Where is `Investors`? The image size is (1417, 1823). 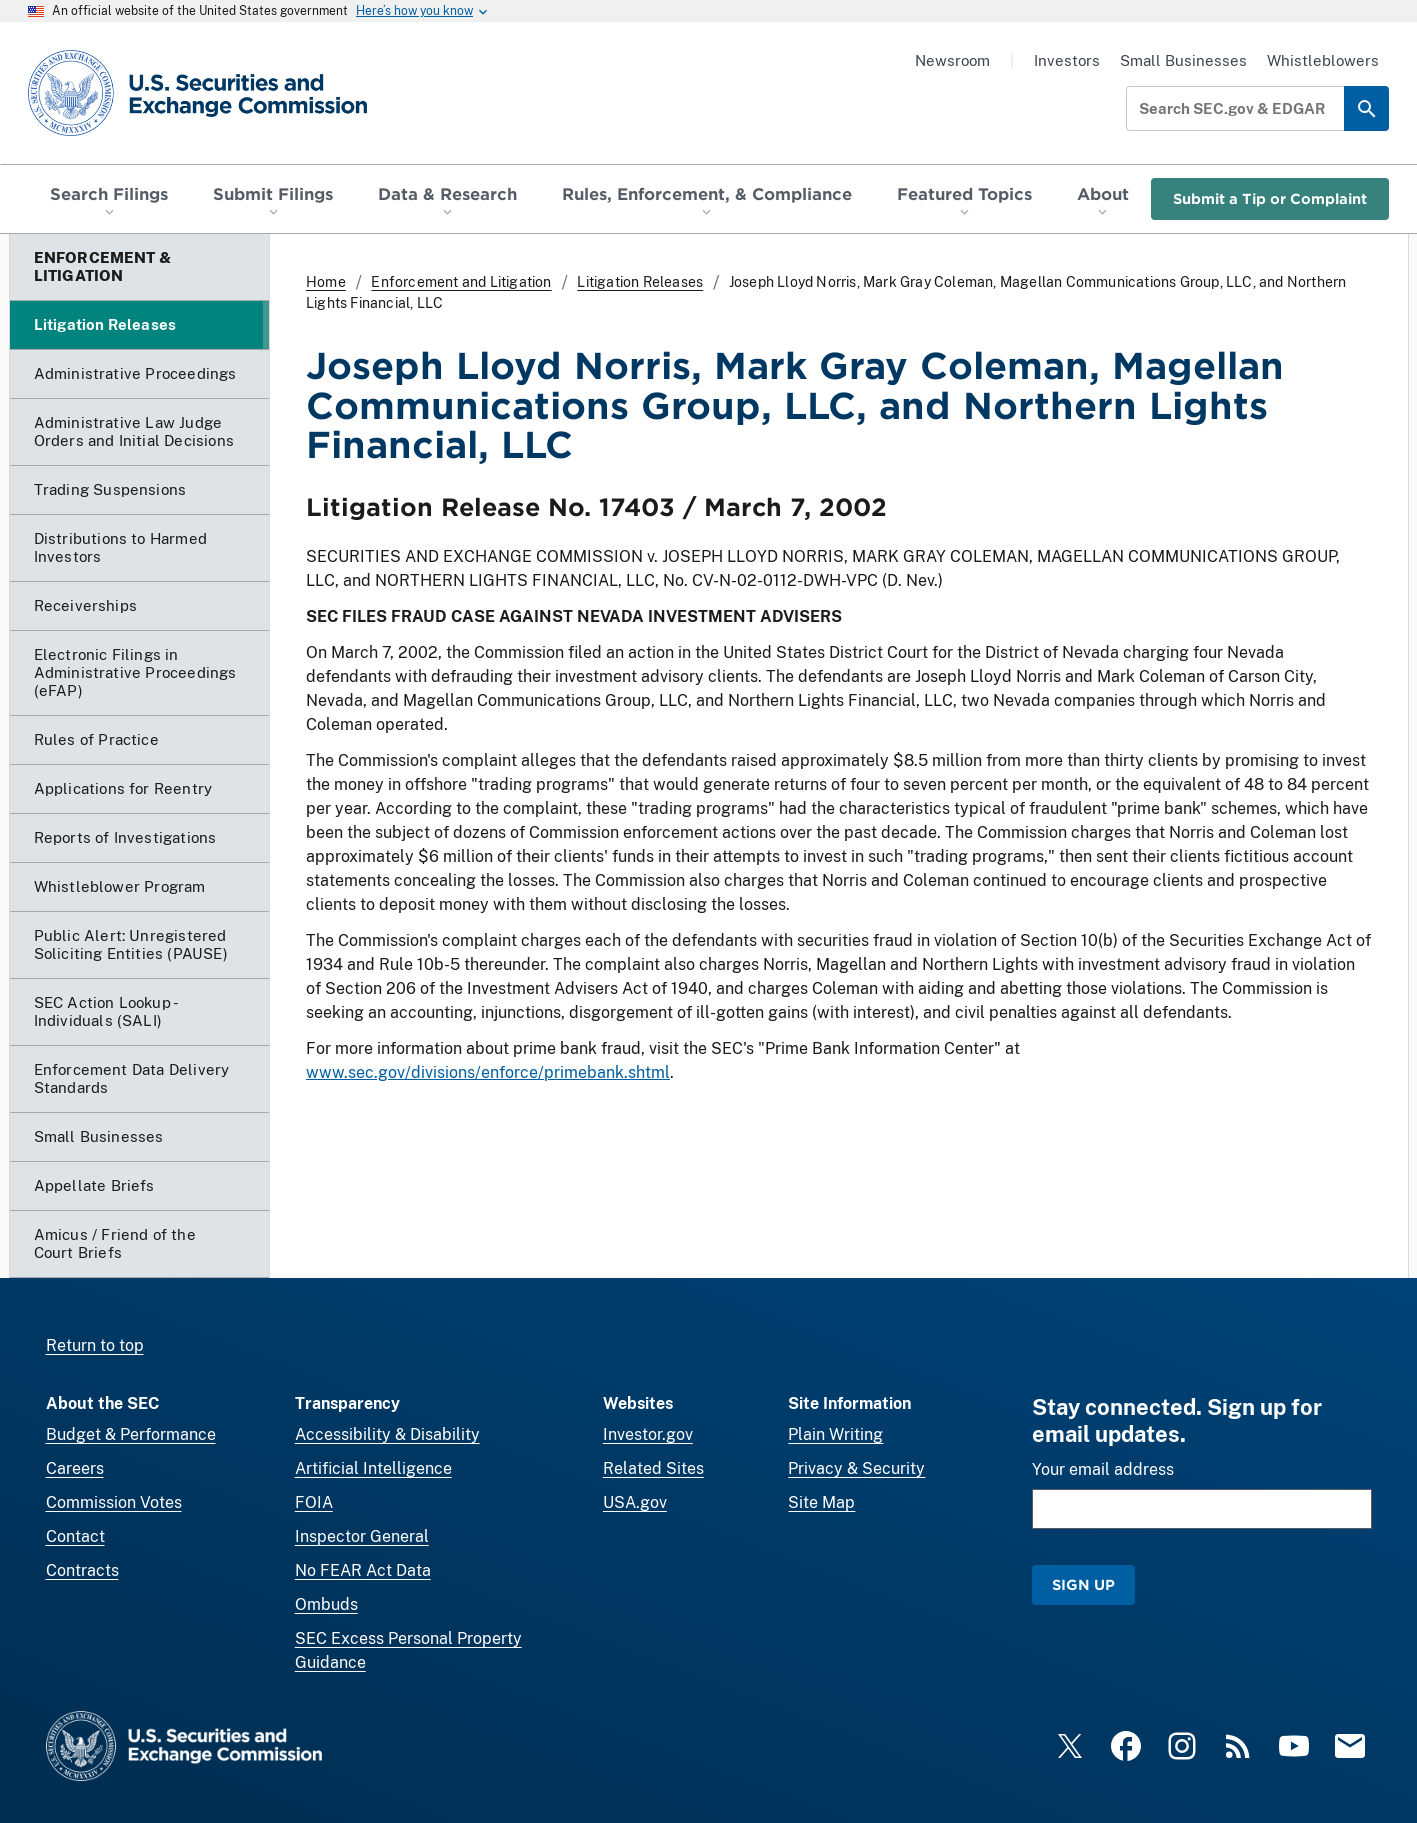 Investors is located at coordinates (1067, 60).